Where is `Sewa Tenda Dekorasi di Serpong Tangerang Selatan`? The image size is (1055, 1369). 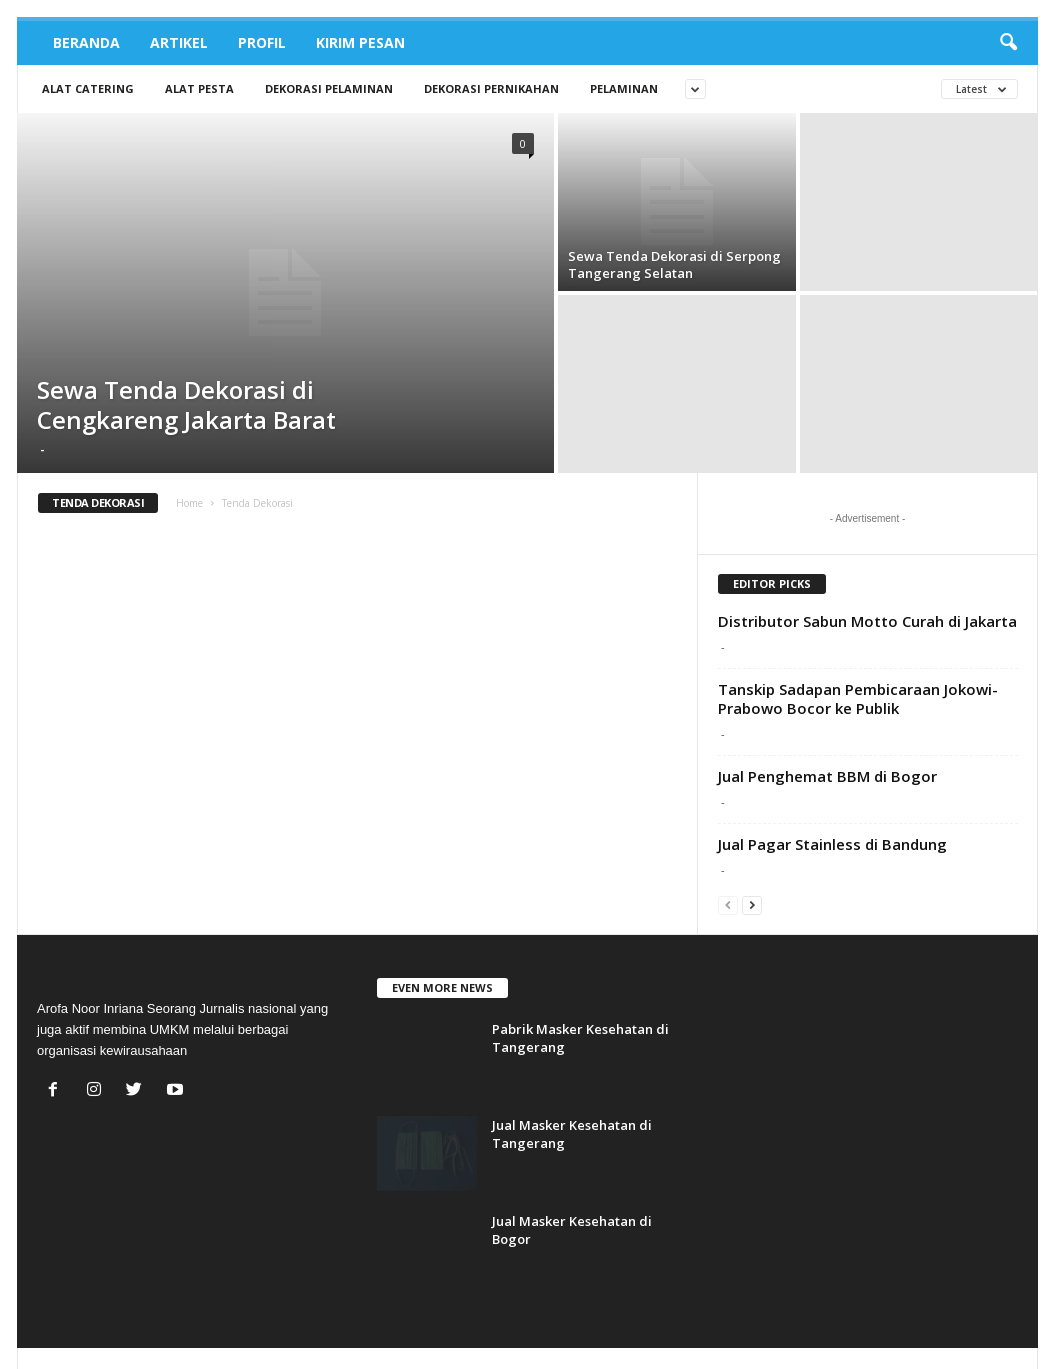
Sewa Tenda Dekorasi di Serpong Tangerang Selatan is located at coordinates (674, 264).